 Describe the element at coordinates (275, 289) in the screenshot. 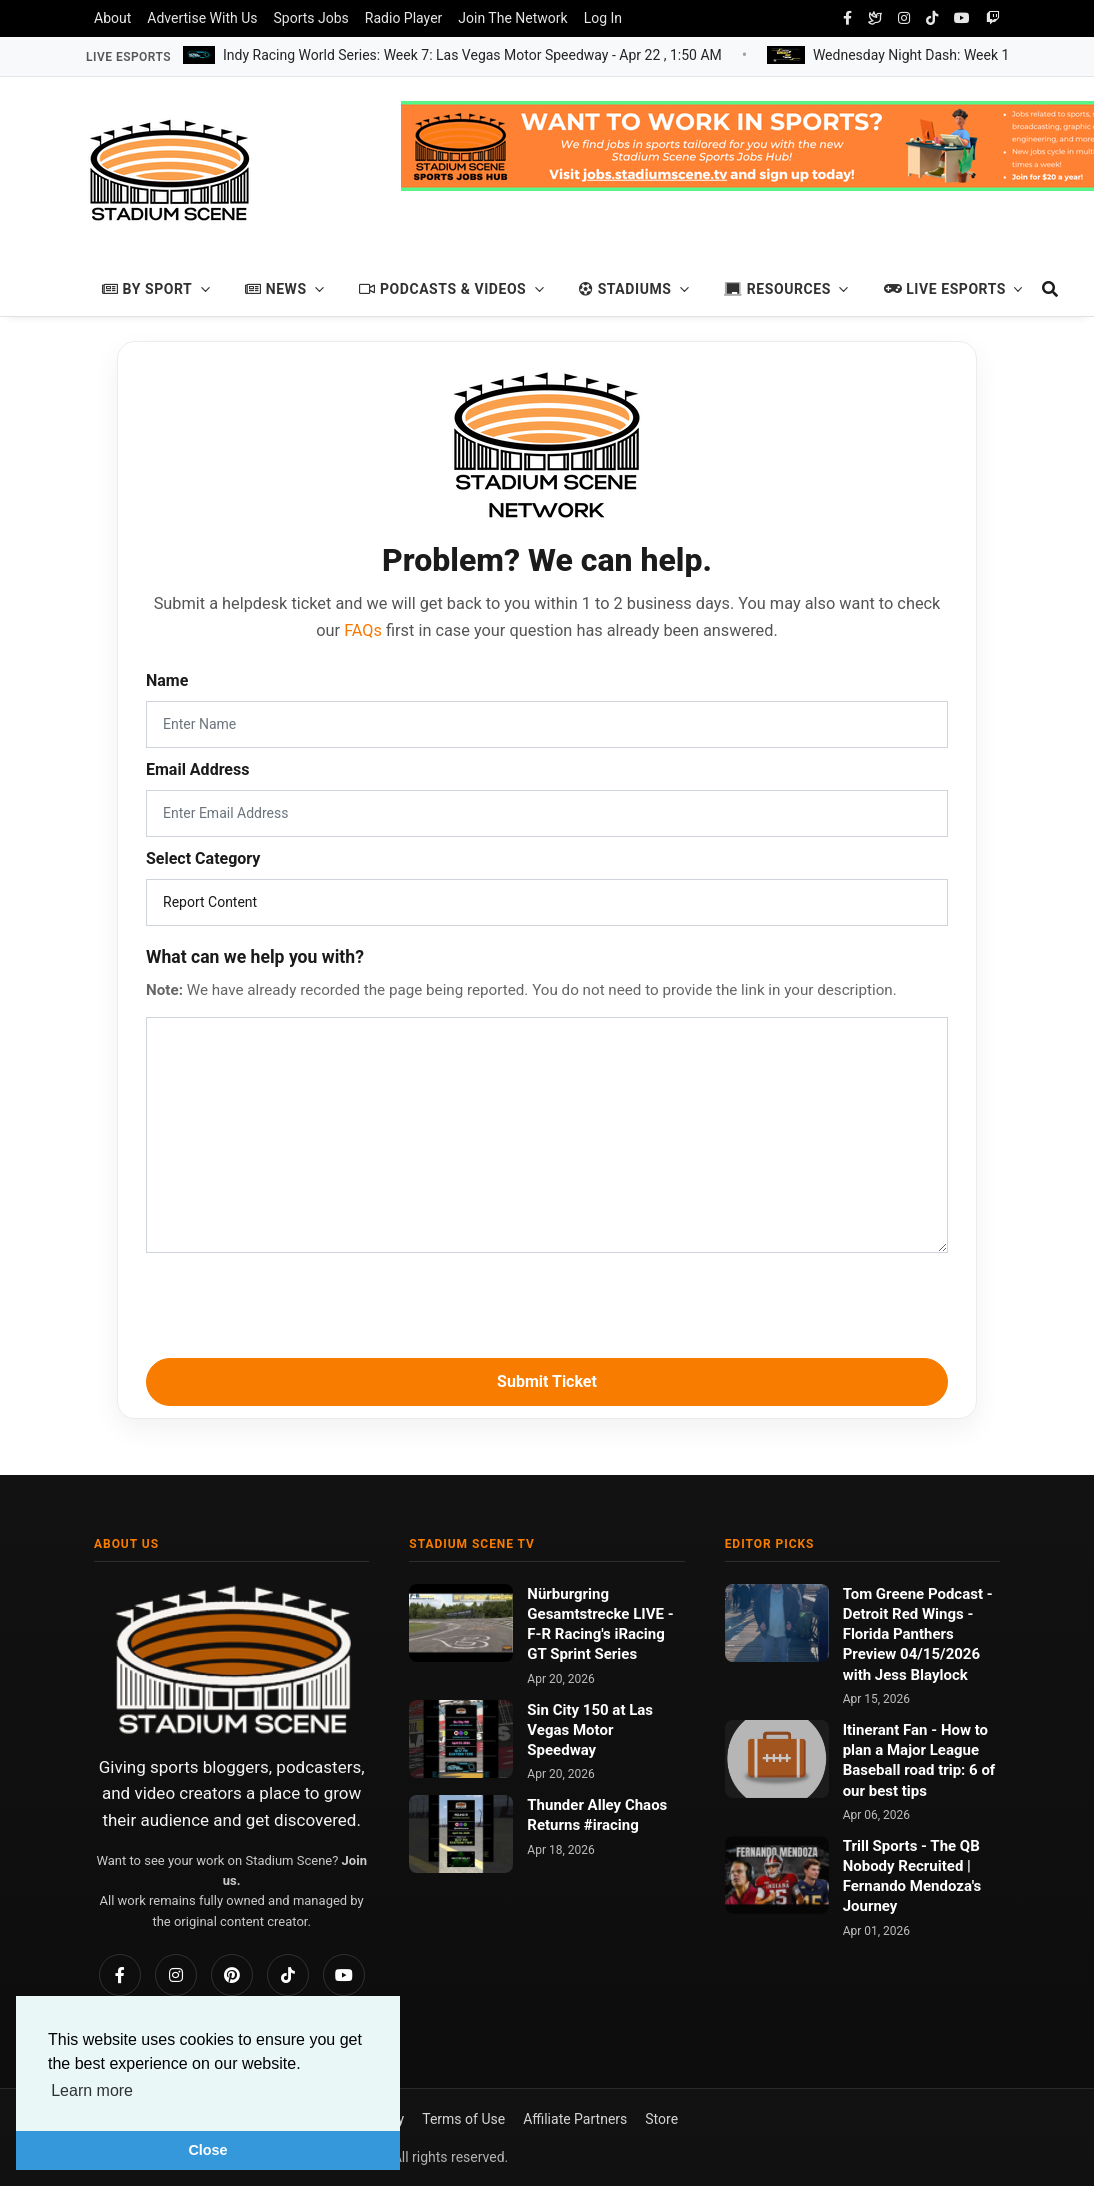

I see `News [button]` at that location.